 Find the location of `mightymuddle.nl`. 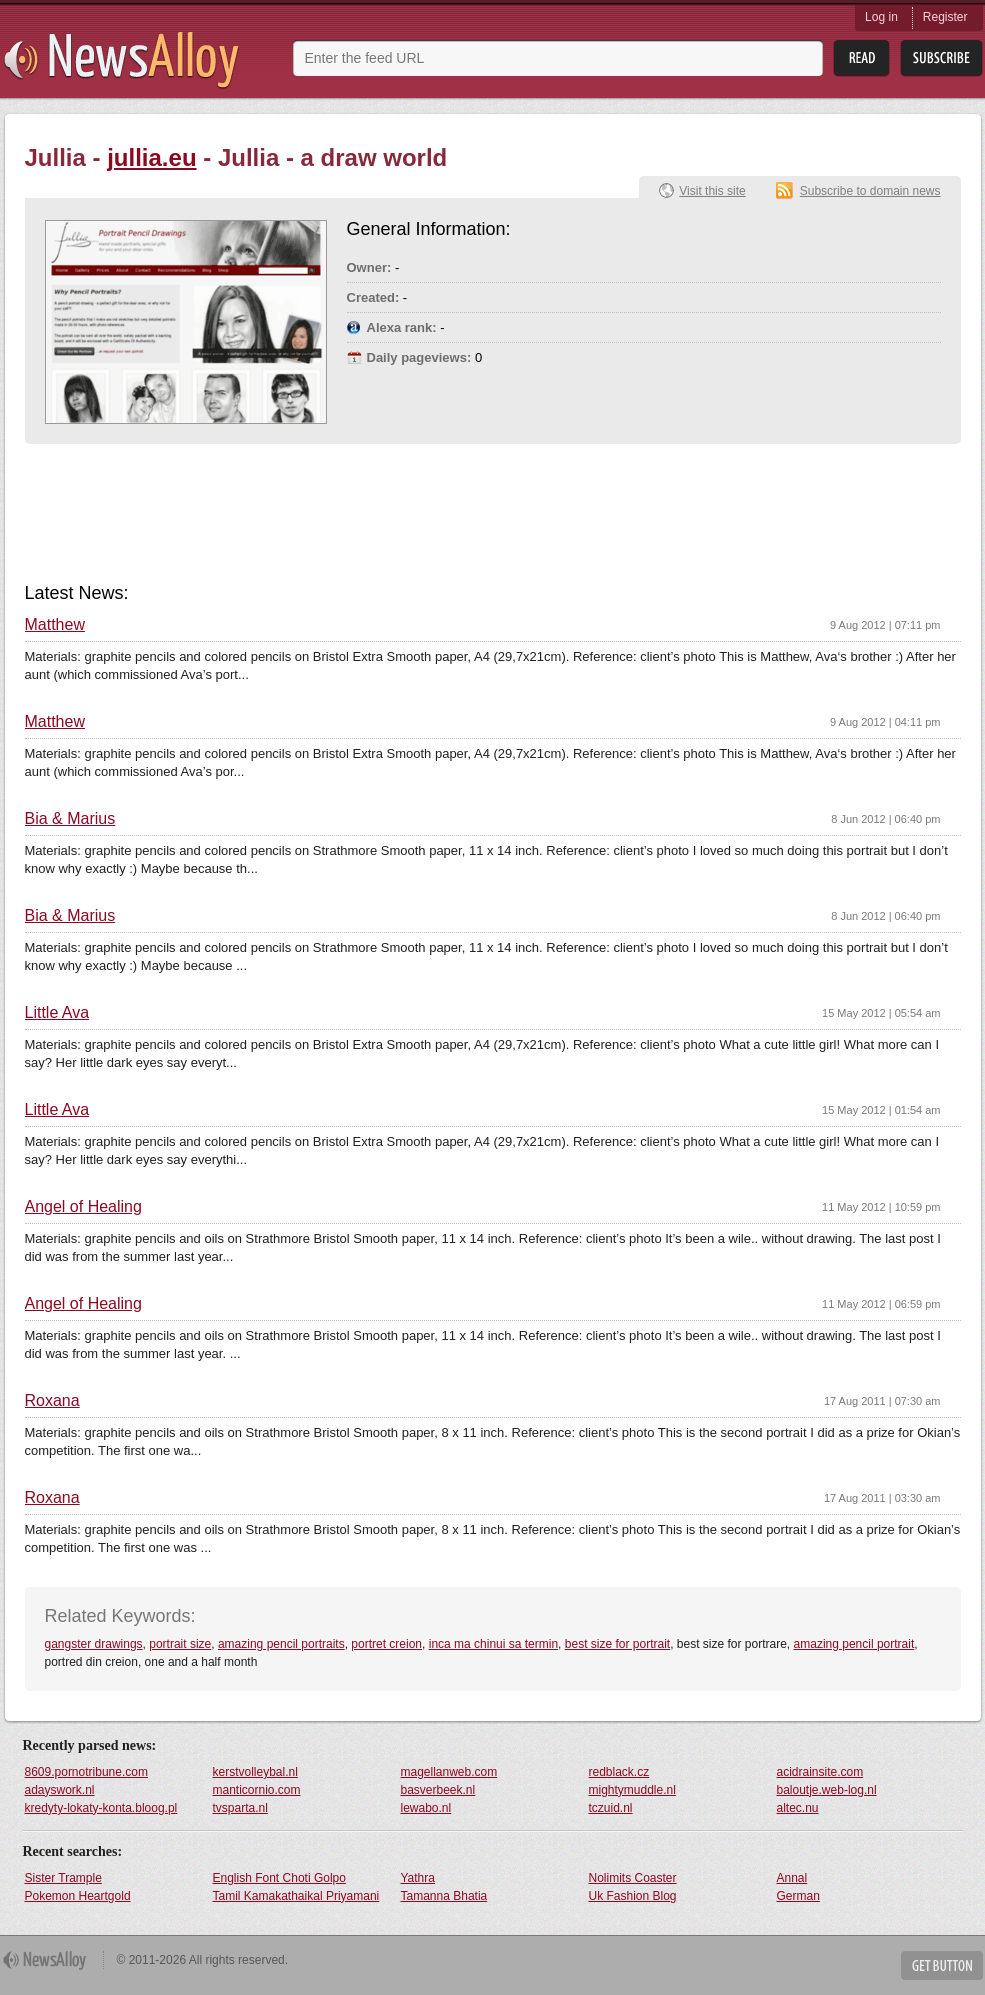

mightymuddle.nl is located at coordinates (632, 1790).